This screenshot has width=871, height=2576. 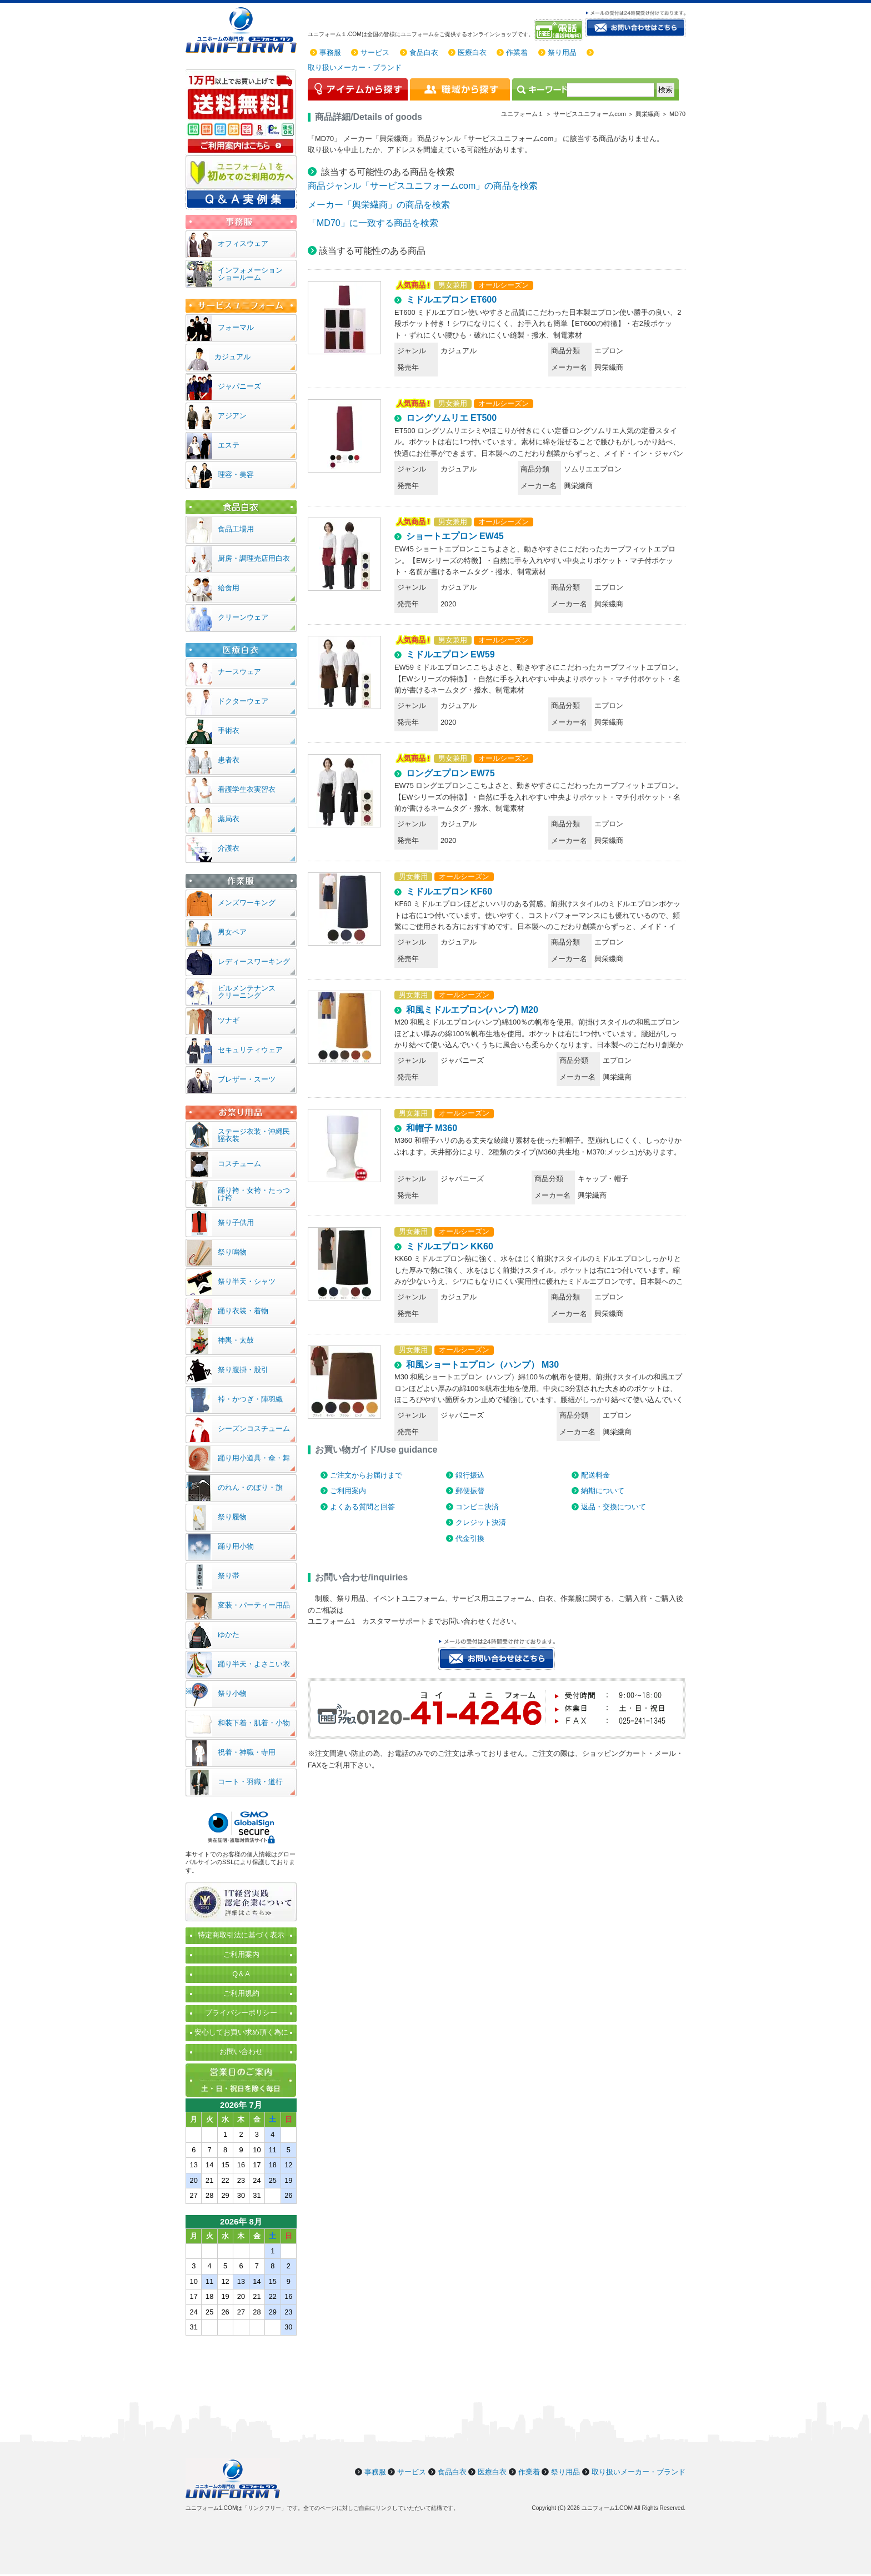 I want to click on カジュアル, so click(x=232, y=357).